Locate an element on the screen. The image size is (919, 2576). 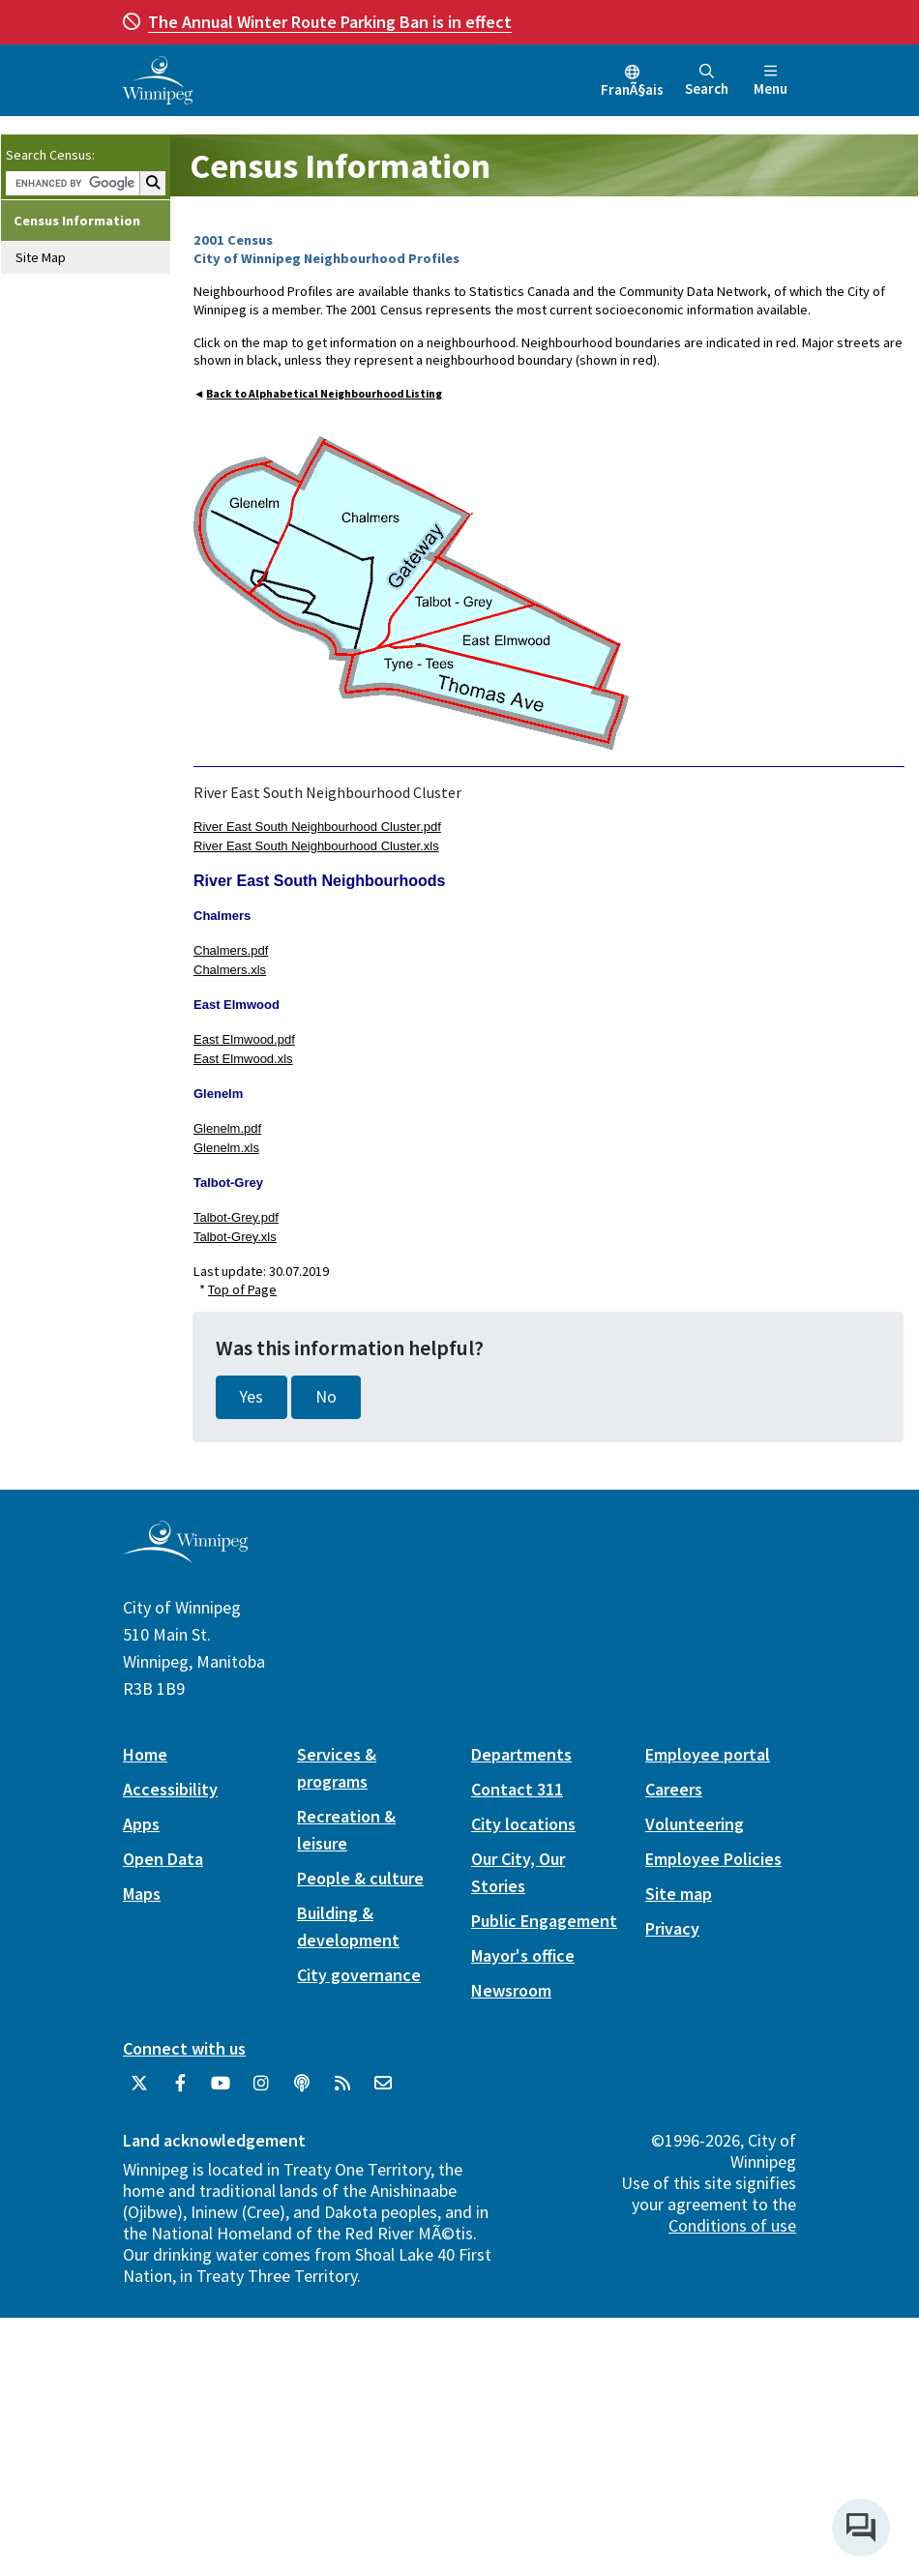
Top of Page is located at coordinates (242, 1289).